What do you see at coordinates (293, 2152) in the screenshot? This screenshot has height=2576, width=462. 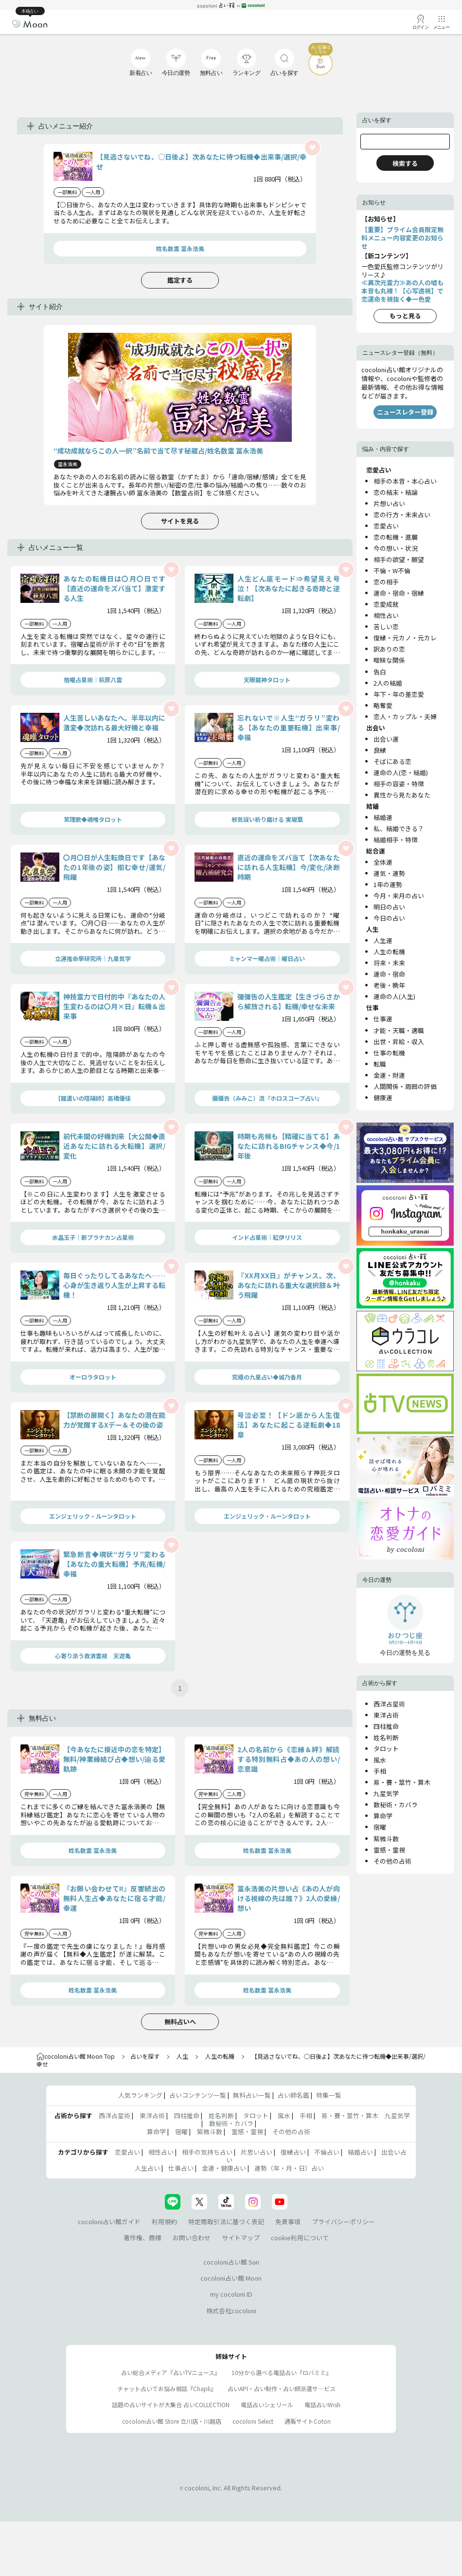 I see `復縁占い` at bounding box center [293, 2152].